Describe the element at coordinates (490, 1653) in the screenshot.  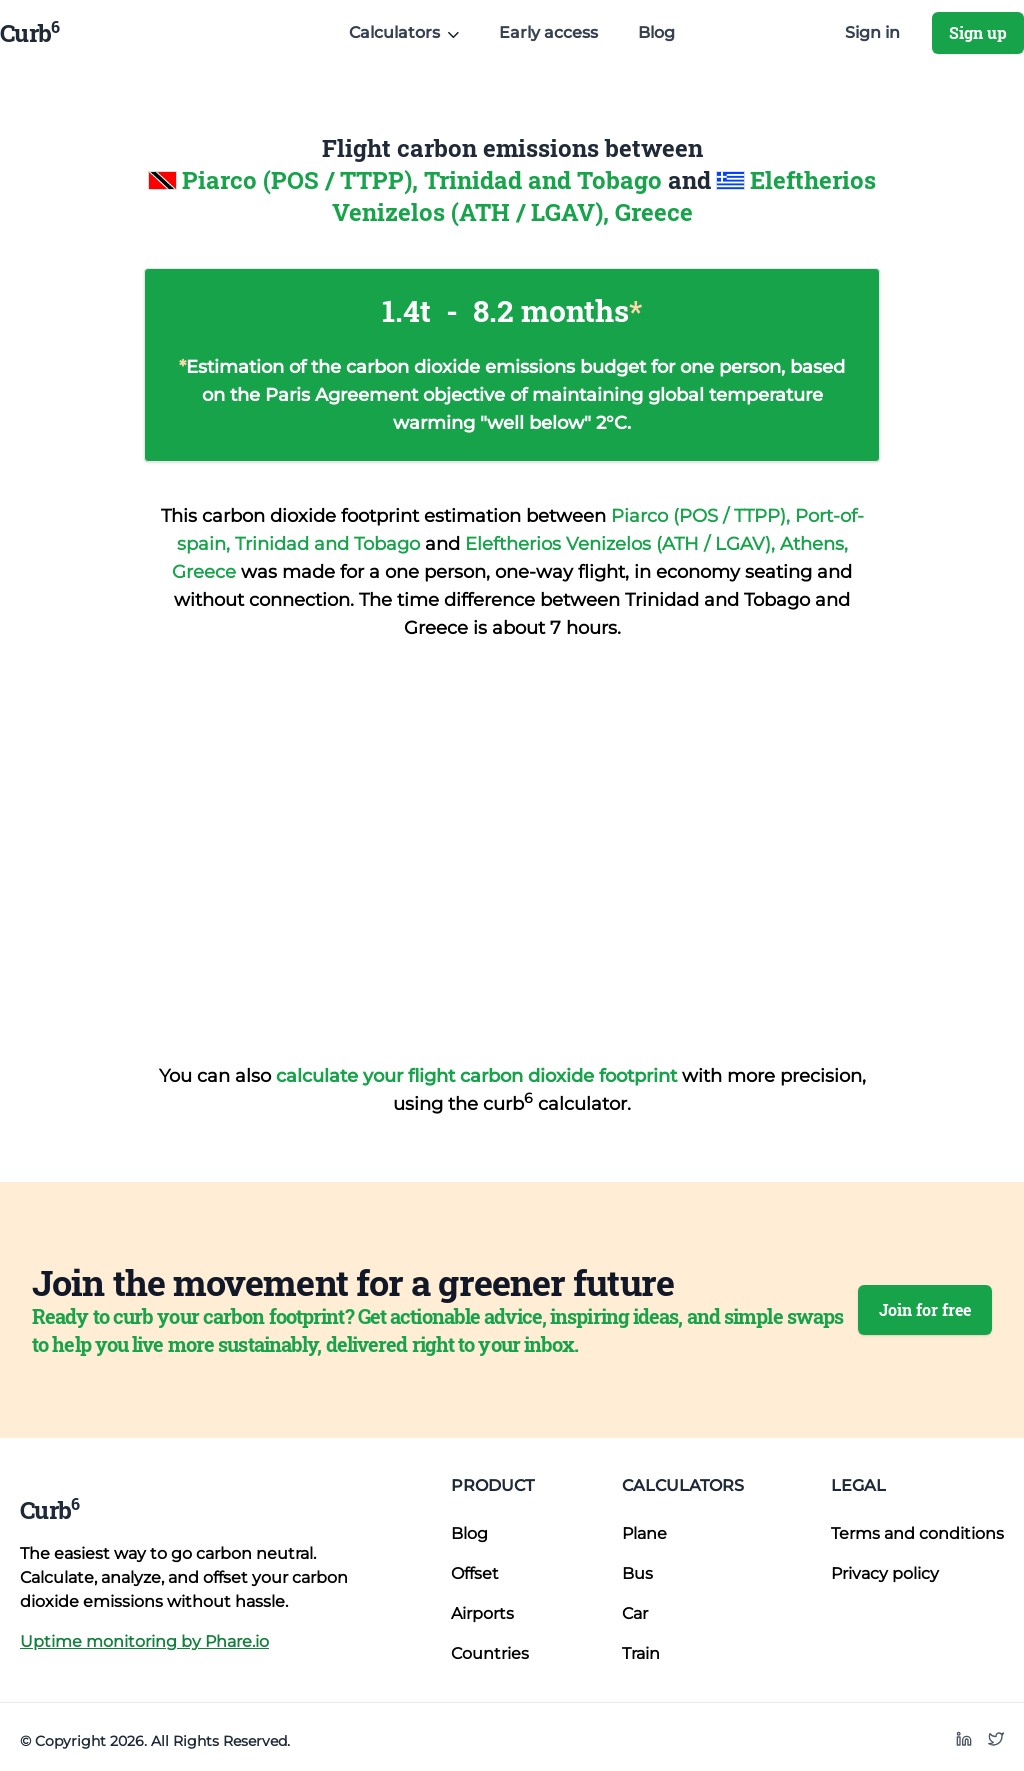
I see `Countries` at that location.